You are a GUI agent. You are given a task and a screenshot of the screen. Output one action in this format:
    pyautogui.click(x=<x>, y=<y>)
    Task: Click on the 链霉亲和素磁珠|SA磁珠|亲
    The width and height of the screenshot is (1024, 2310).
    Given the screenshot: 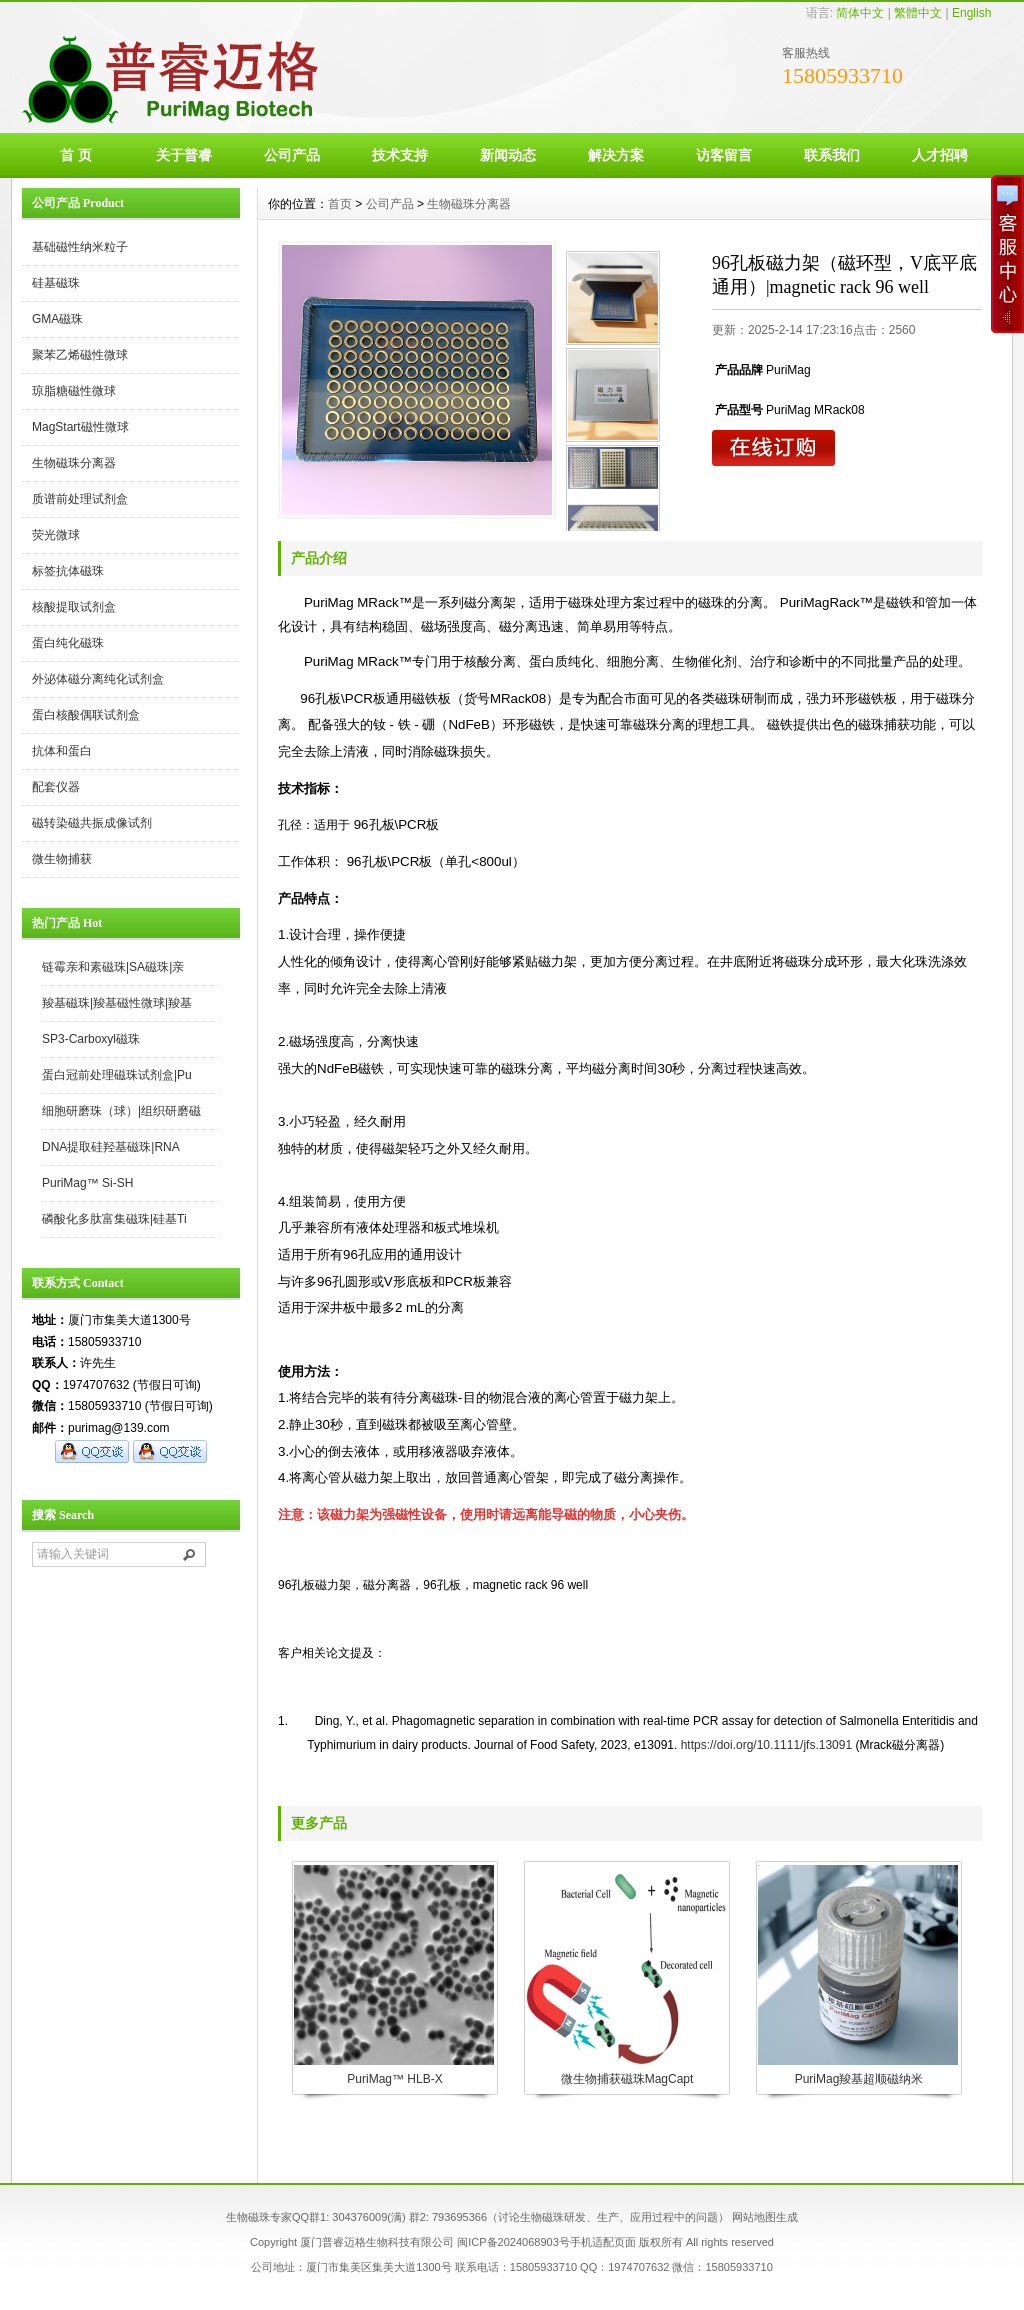 What is the action you would take?
    pyautogui.click(x=113, y=967)
    